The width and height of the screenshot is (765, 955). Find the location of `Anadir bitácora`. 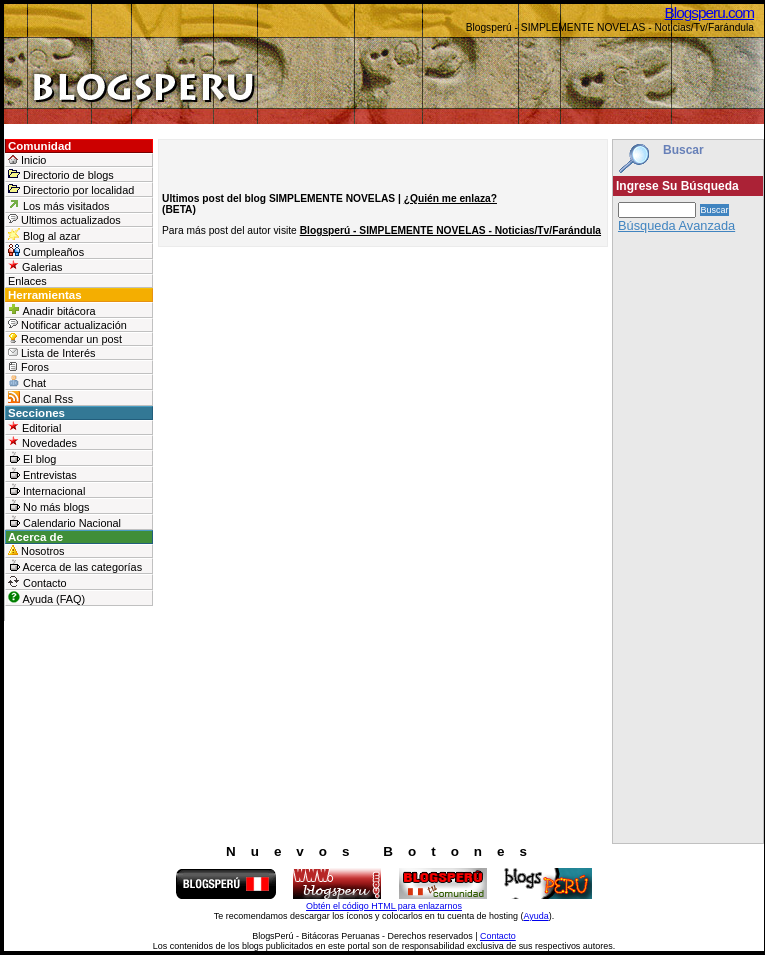

Anadir bitácora is located at coordinates (52, 310).